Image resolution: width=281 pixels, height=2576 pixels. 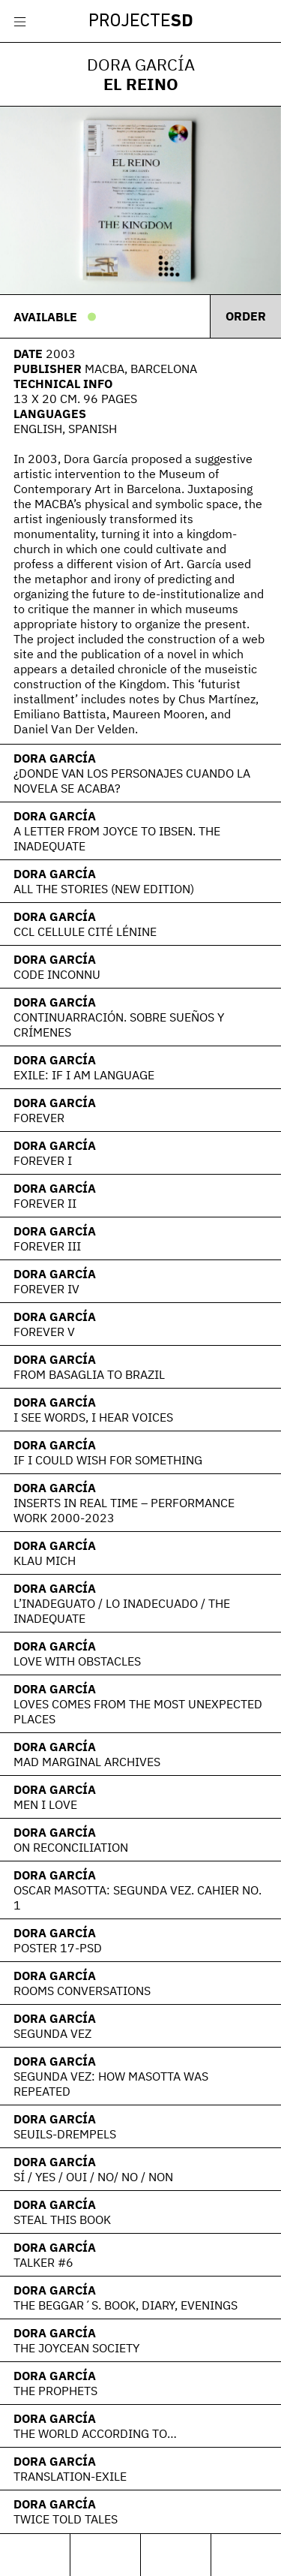 I want to click on CCL Cellule Cité Lénine, so click(x=85, y=931).